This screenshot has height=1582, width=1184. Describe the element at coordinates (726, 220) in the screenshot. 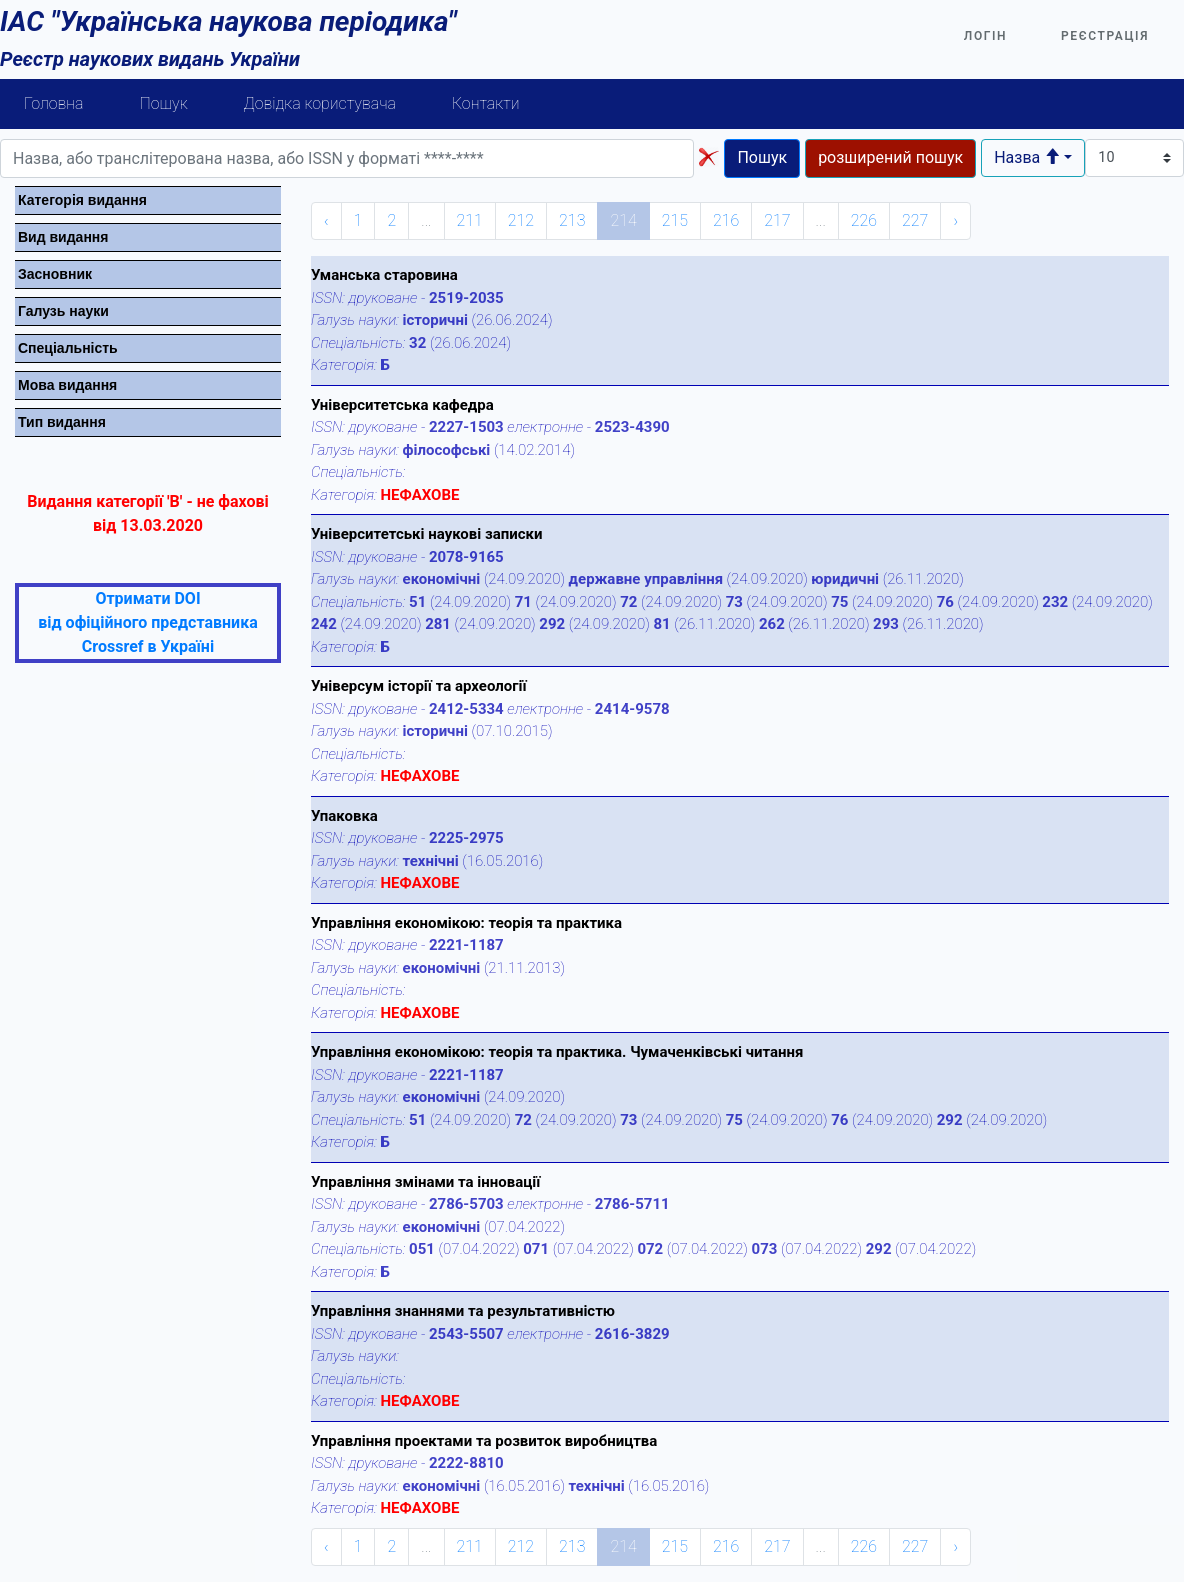

I see `216` at that location.